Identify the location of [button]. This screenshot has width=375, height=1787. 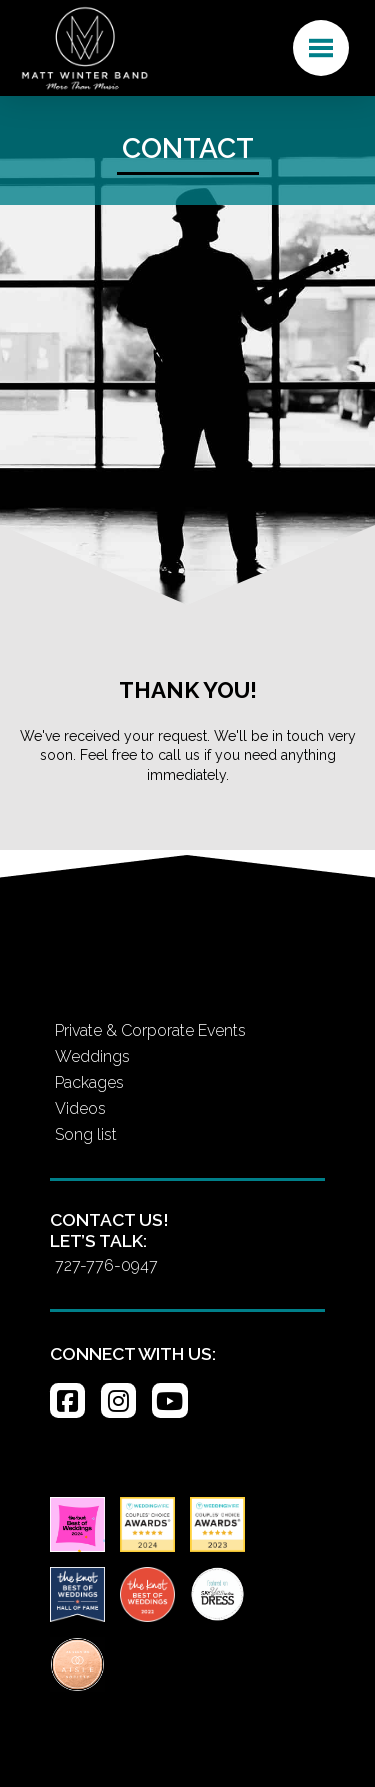
(321, 48).